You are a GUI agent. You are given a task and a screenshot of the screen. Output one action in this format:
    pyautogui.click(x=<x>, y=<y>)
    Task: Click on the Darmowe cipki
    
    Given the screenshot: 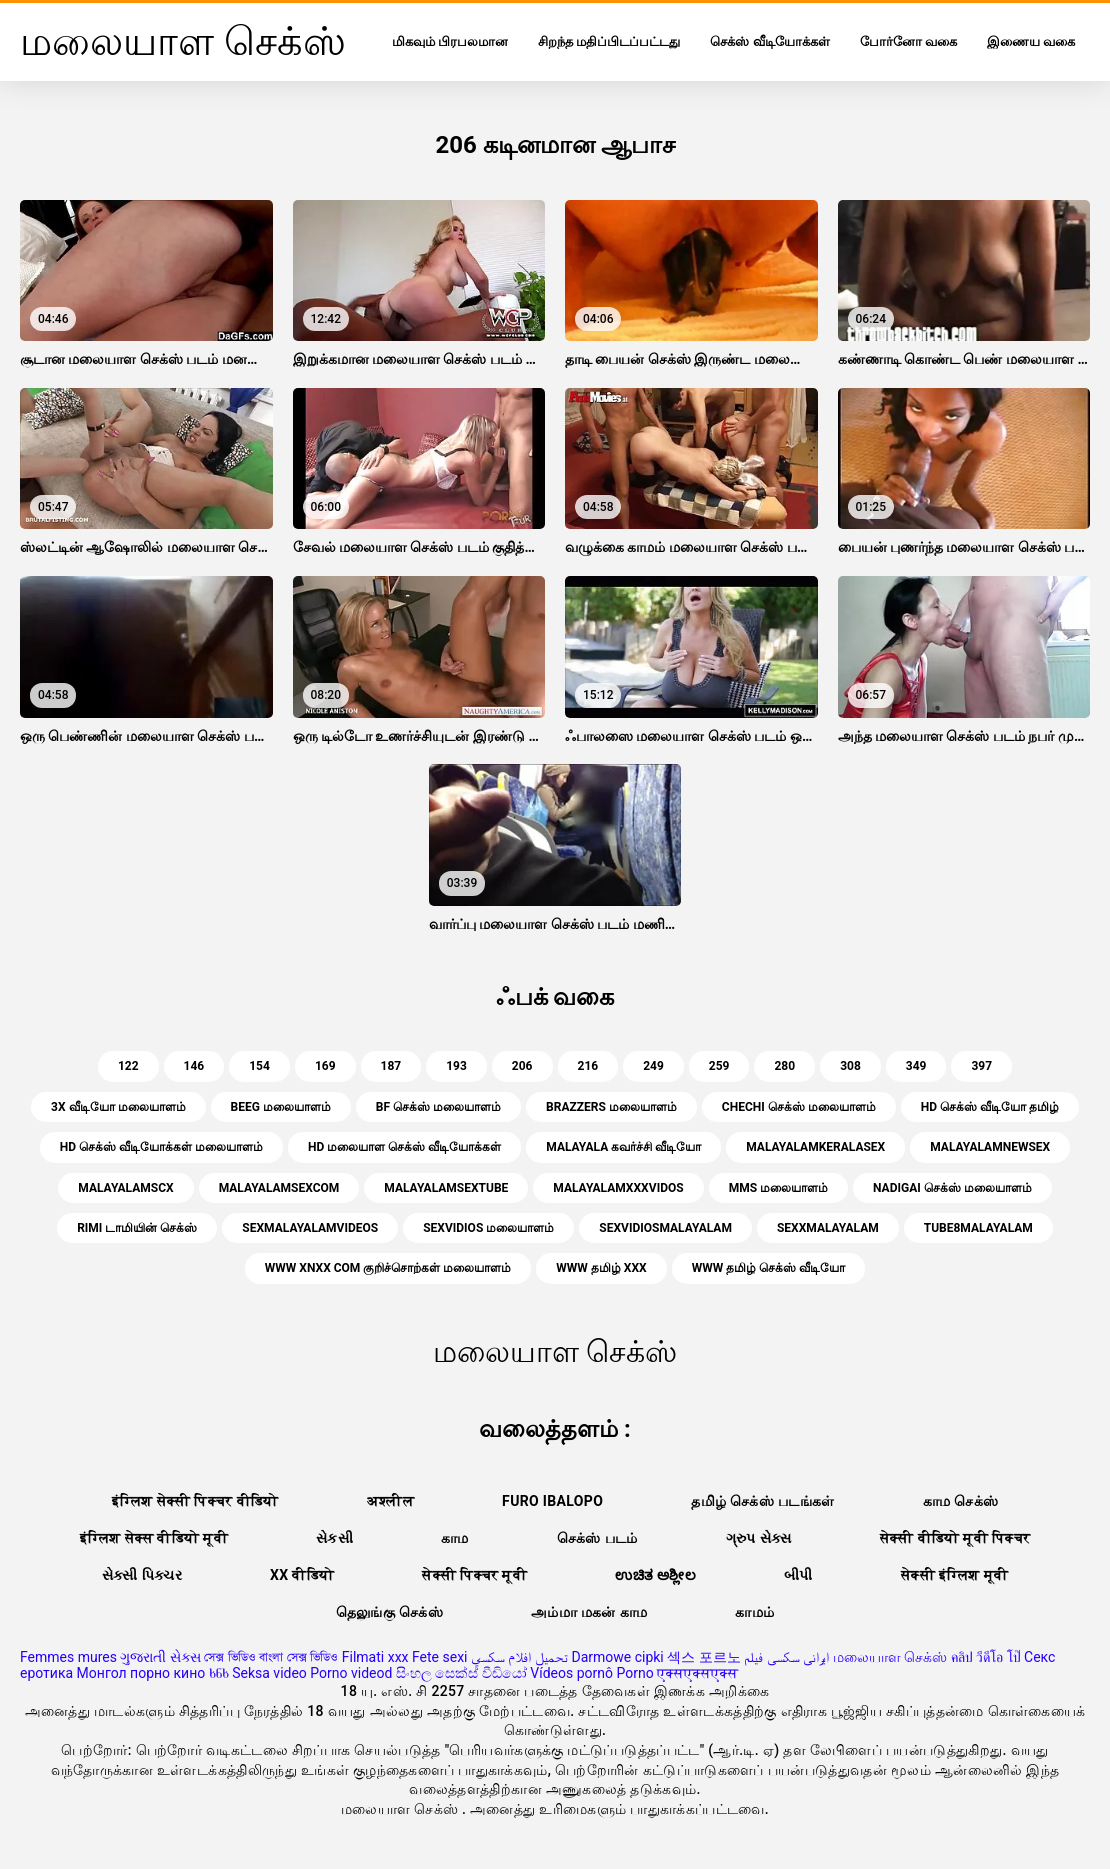 What is the action you would take?
    pyautogui.click(x=617, y=1657)
    